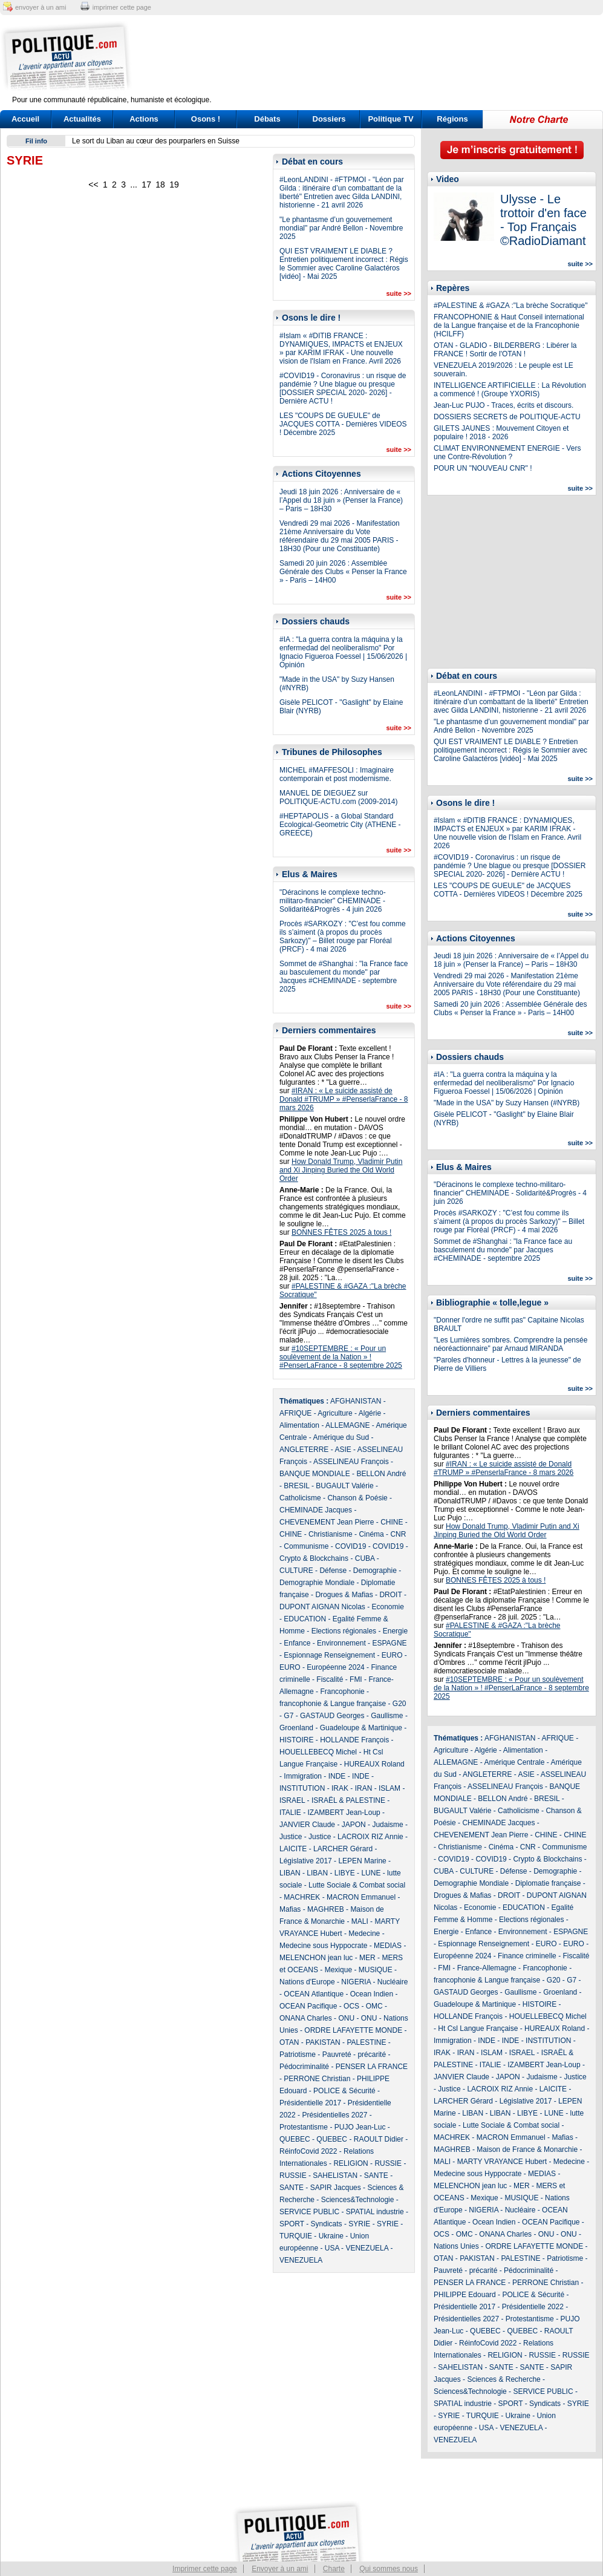 Image resolution: width=603 pixels, height=2576 pixels. I want to click on Agriculture, so click(335, 1413).